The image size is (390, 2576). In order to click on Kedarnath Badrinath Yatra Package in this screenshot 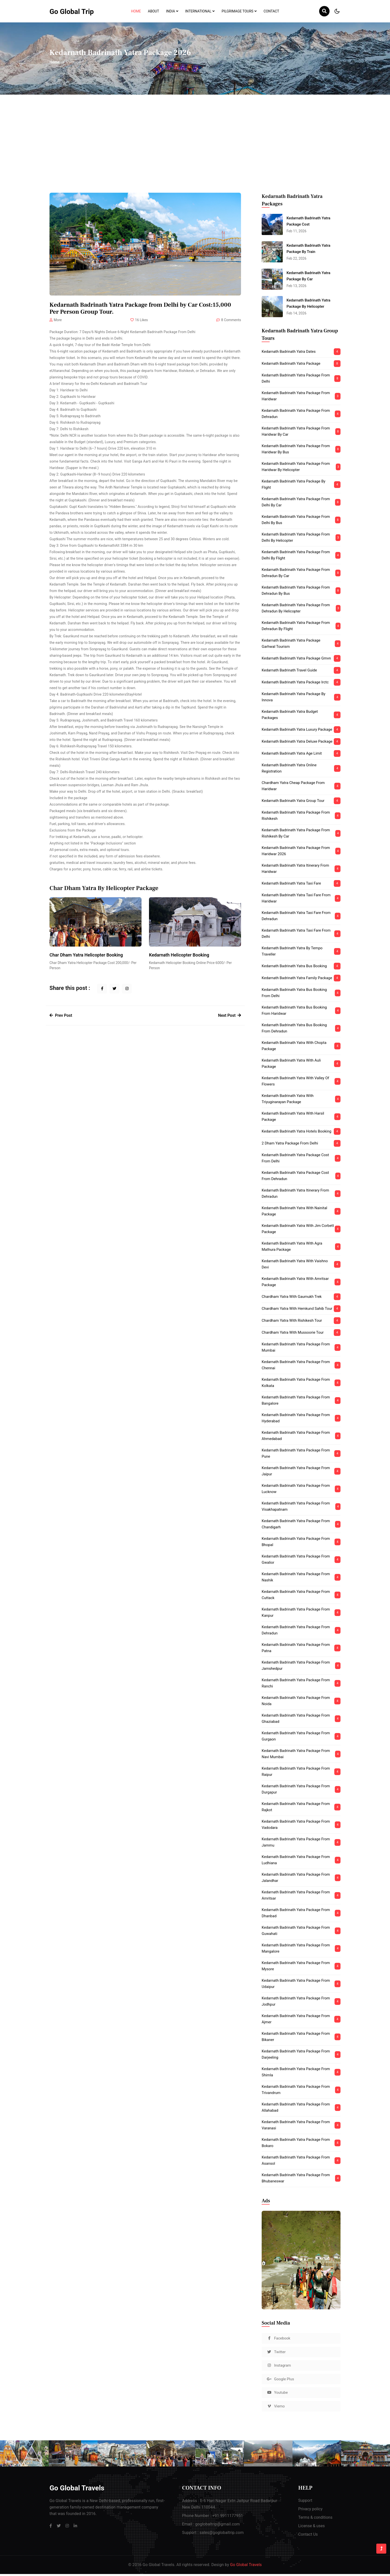, I will do `click(301, 363)`.